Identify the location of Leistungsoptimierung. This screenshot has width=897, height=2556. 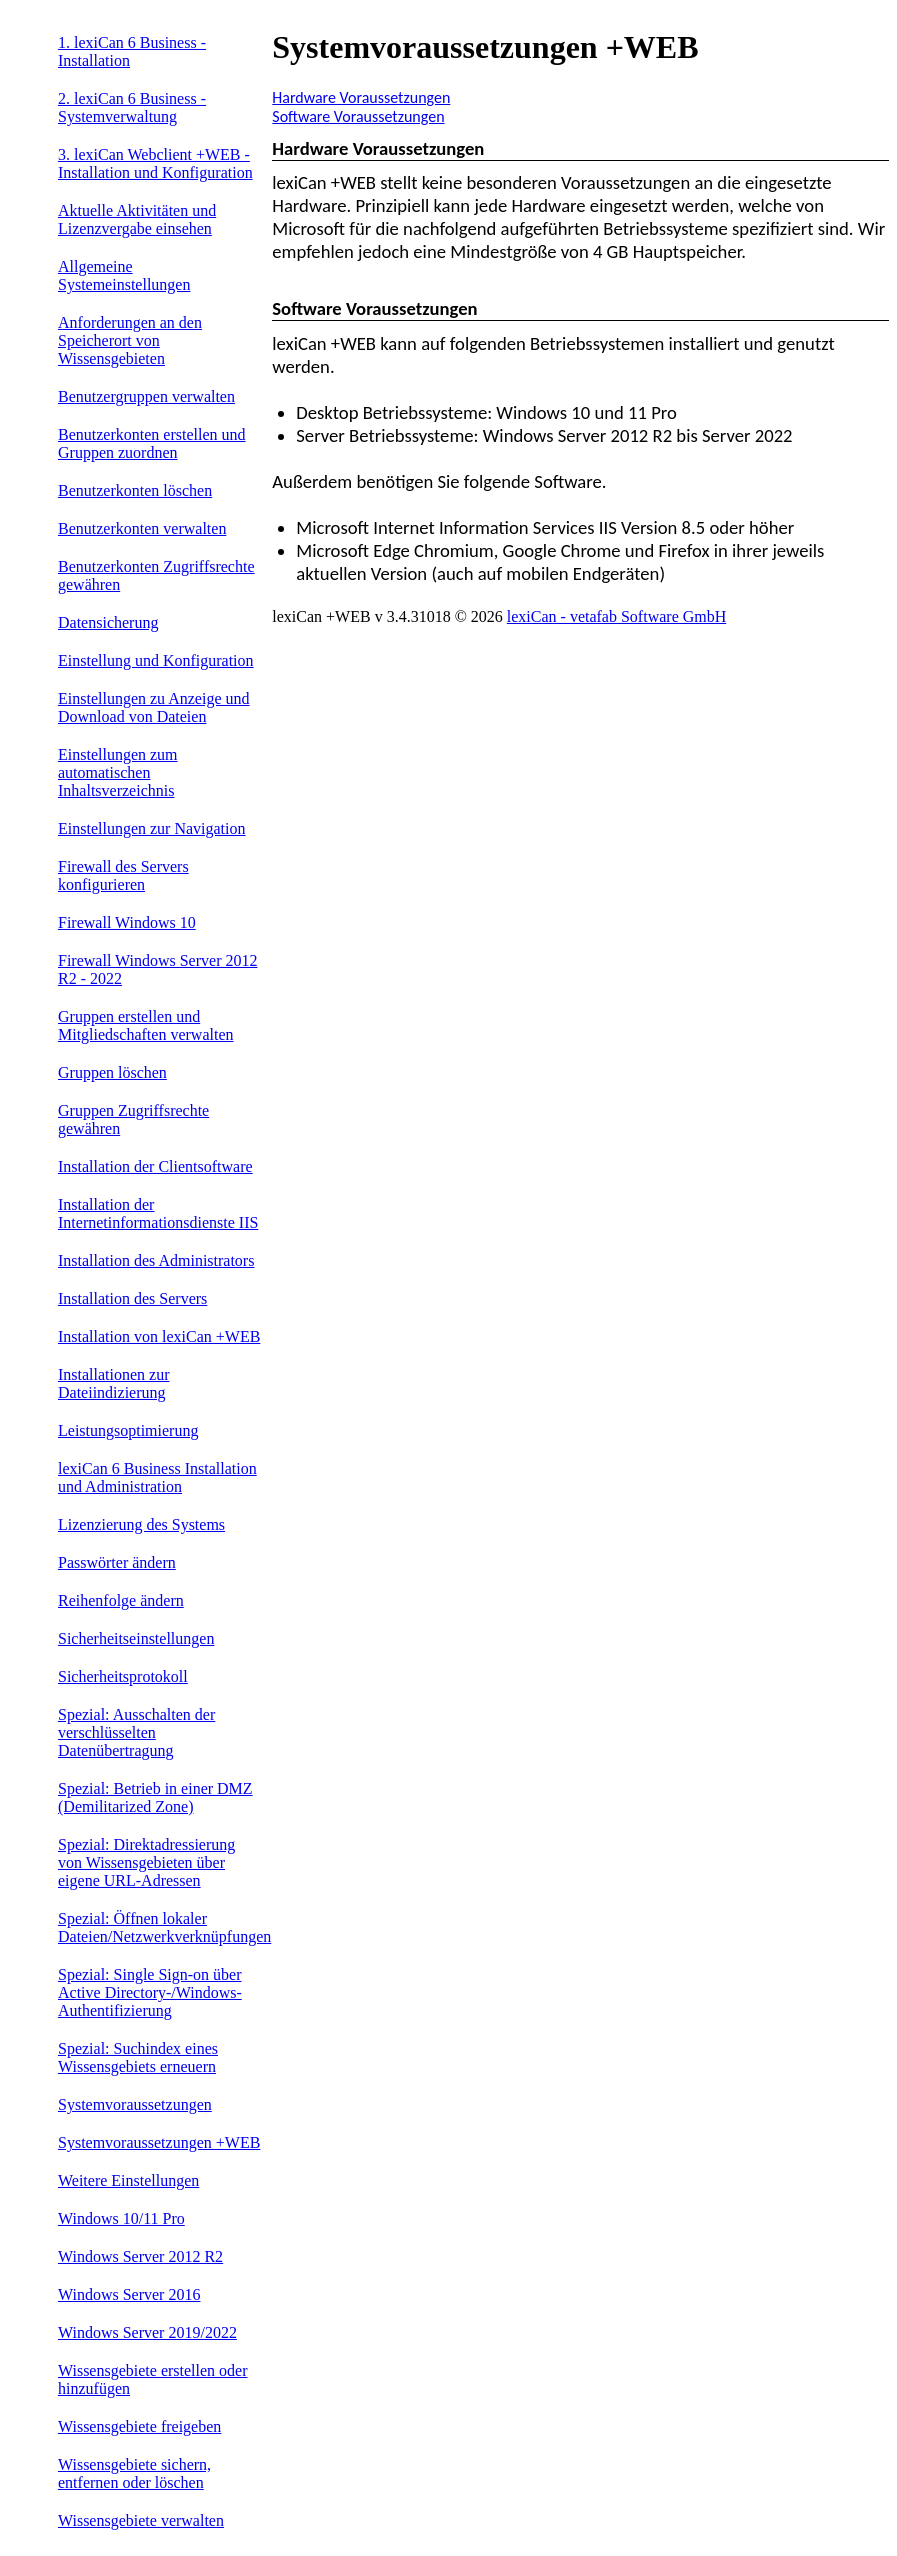
(128, 1430).